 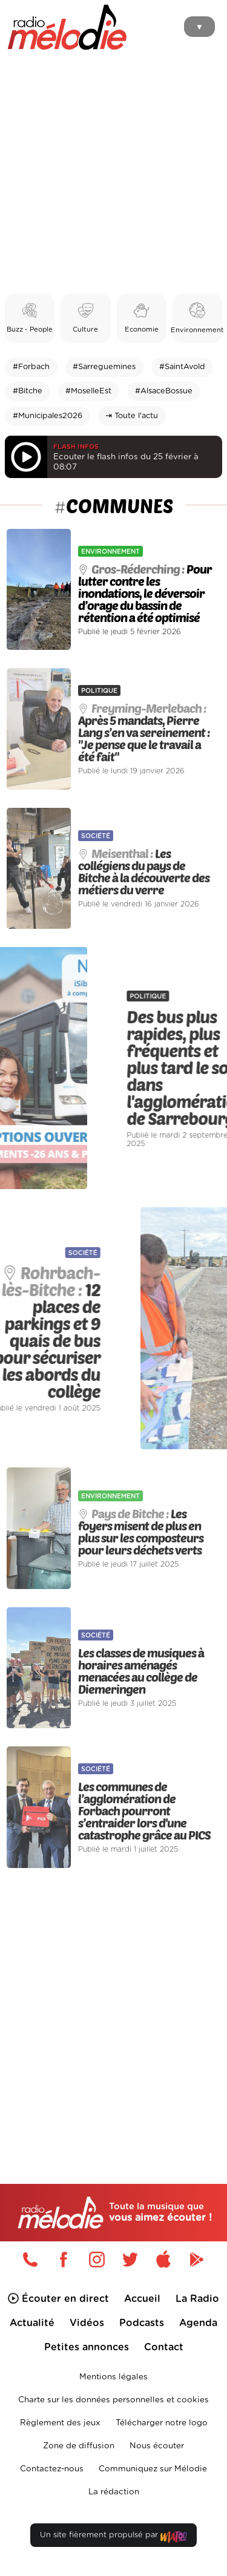 What do you see at coordinates (182, 367) in the screenshot?
I see `#SaintAvold` at bounding box center [182, 367].